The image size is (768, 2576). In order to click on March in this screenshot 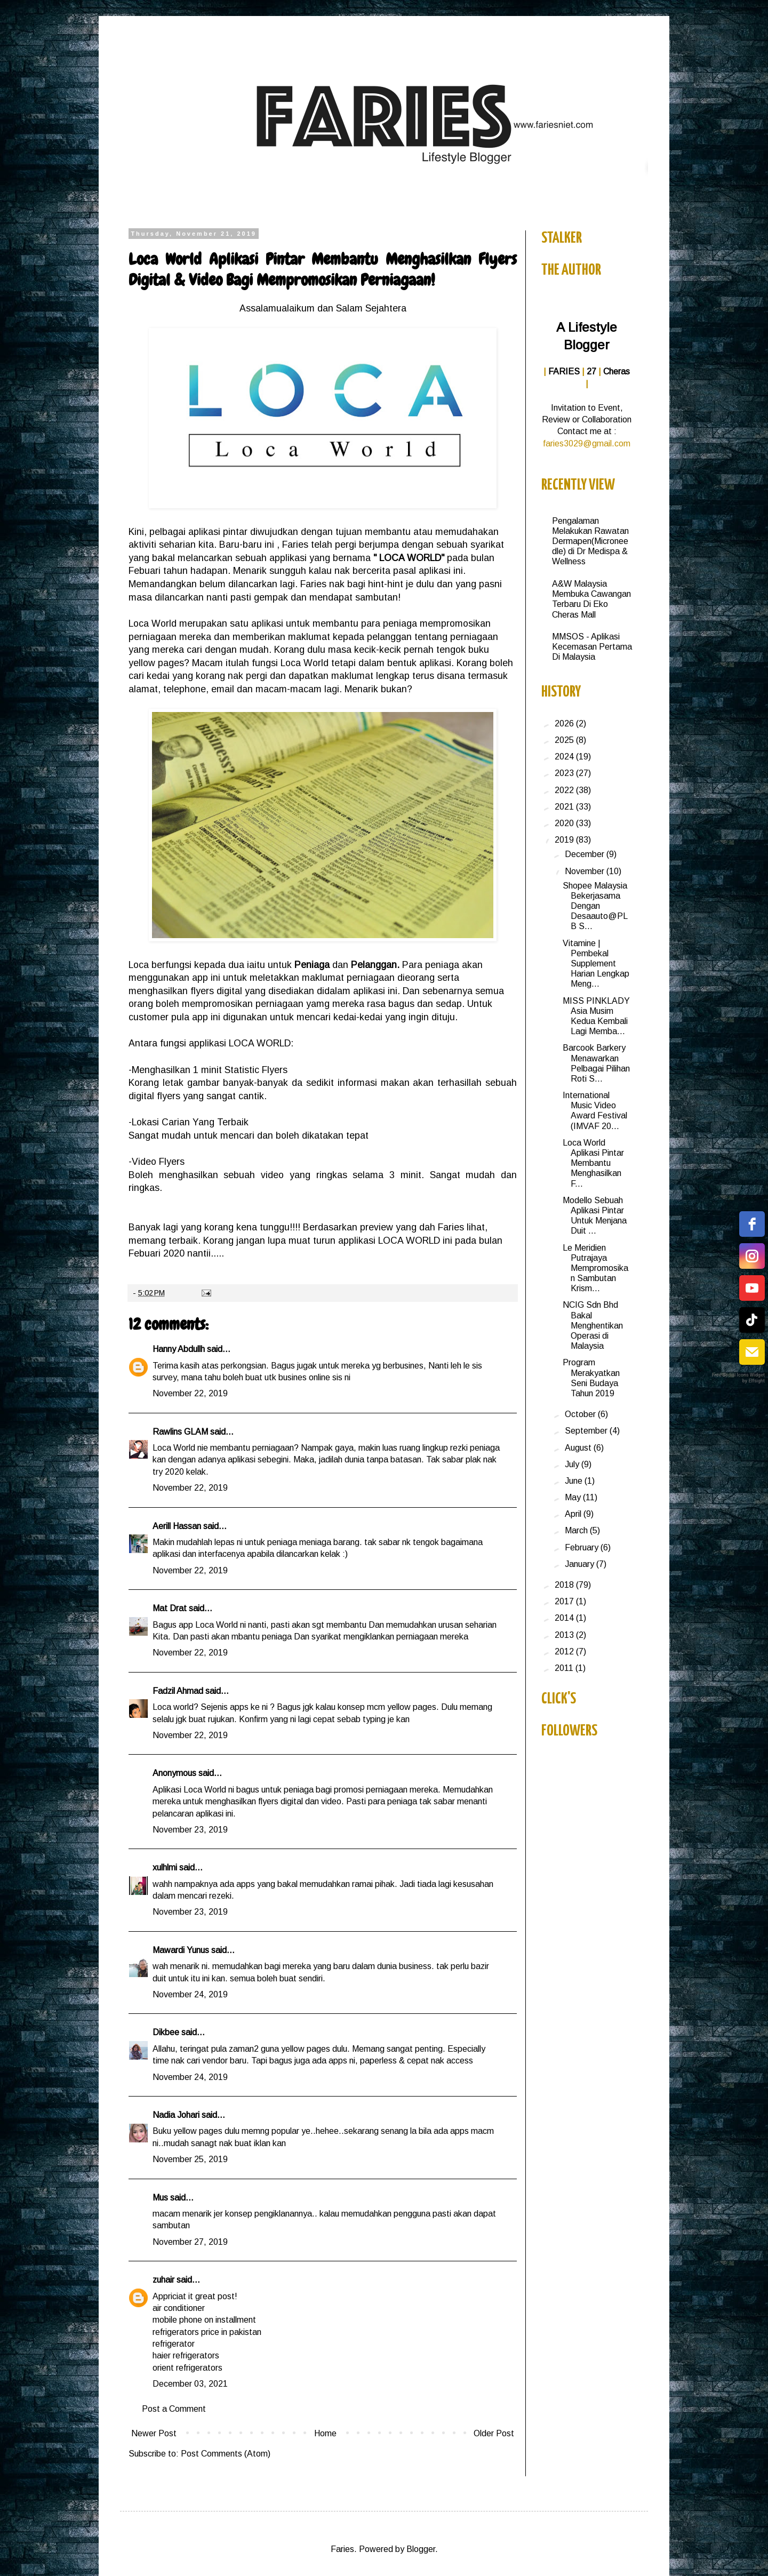, I will do `click(577, 1530)`.